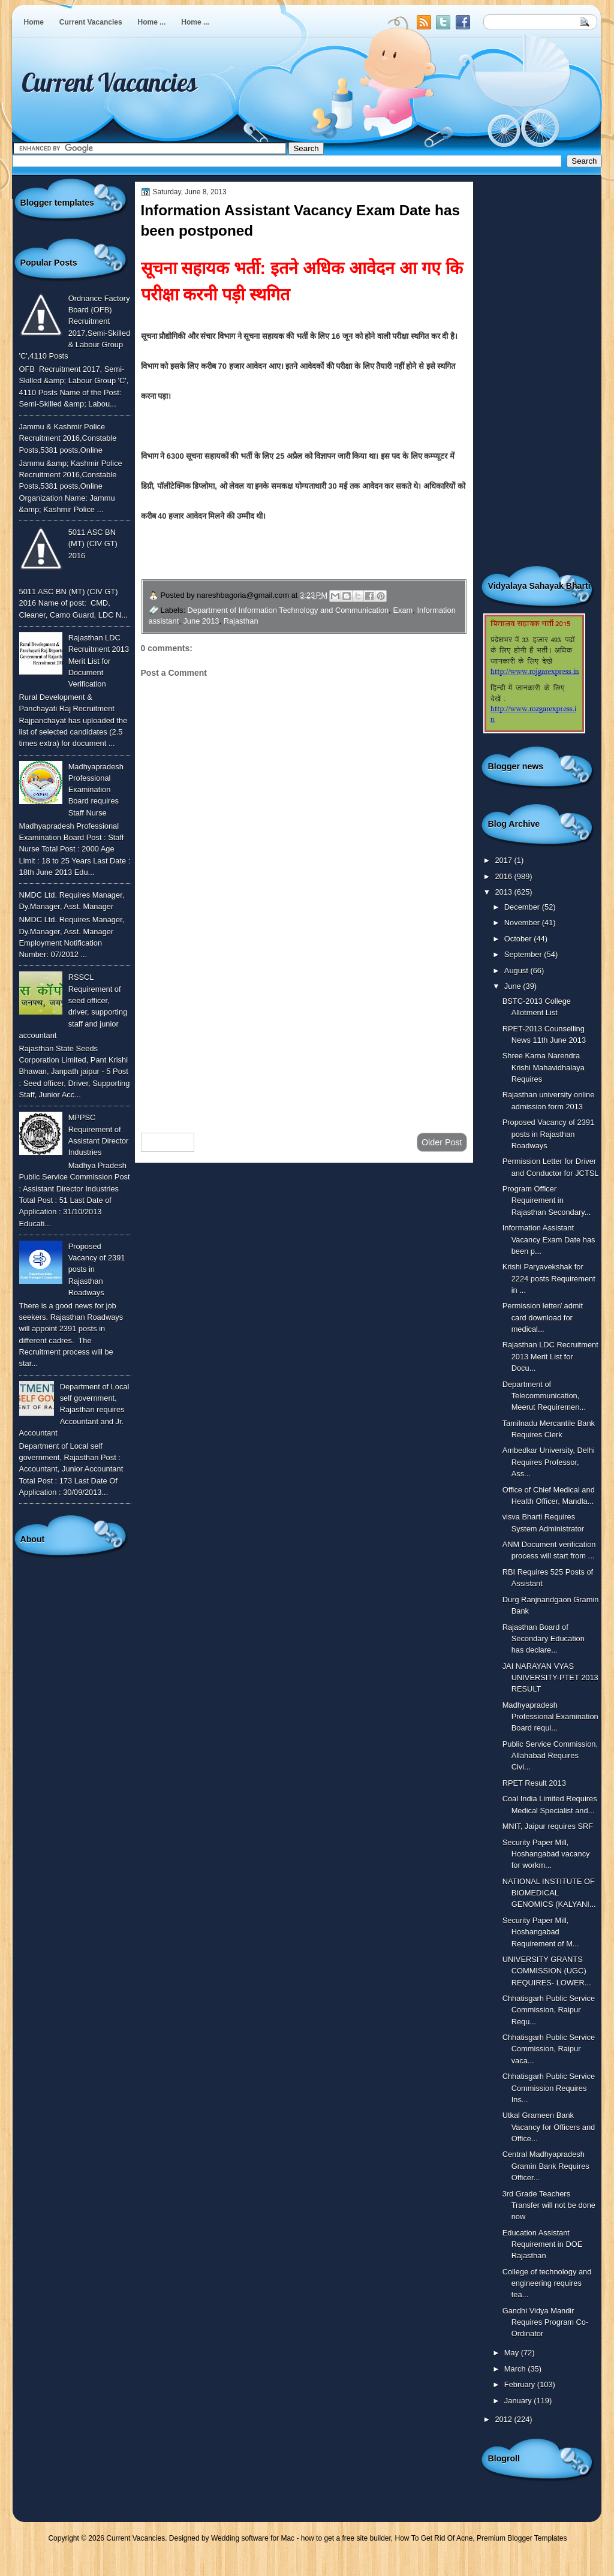 The height and width of the screenshot is (2576, 614). I want to click on RPET Result 2013, so click(534, 1782).